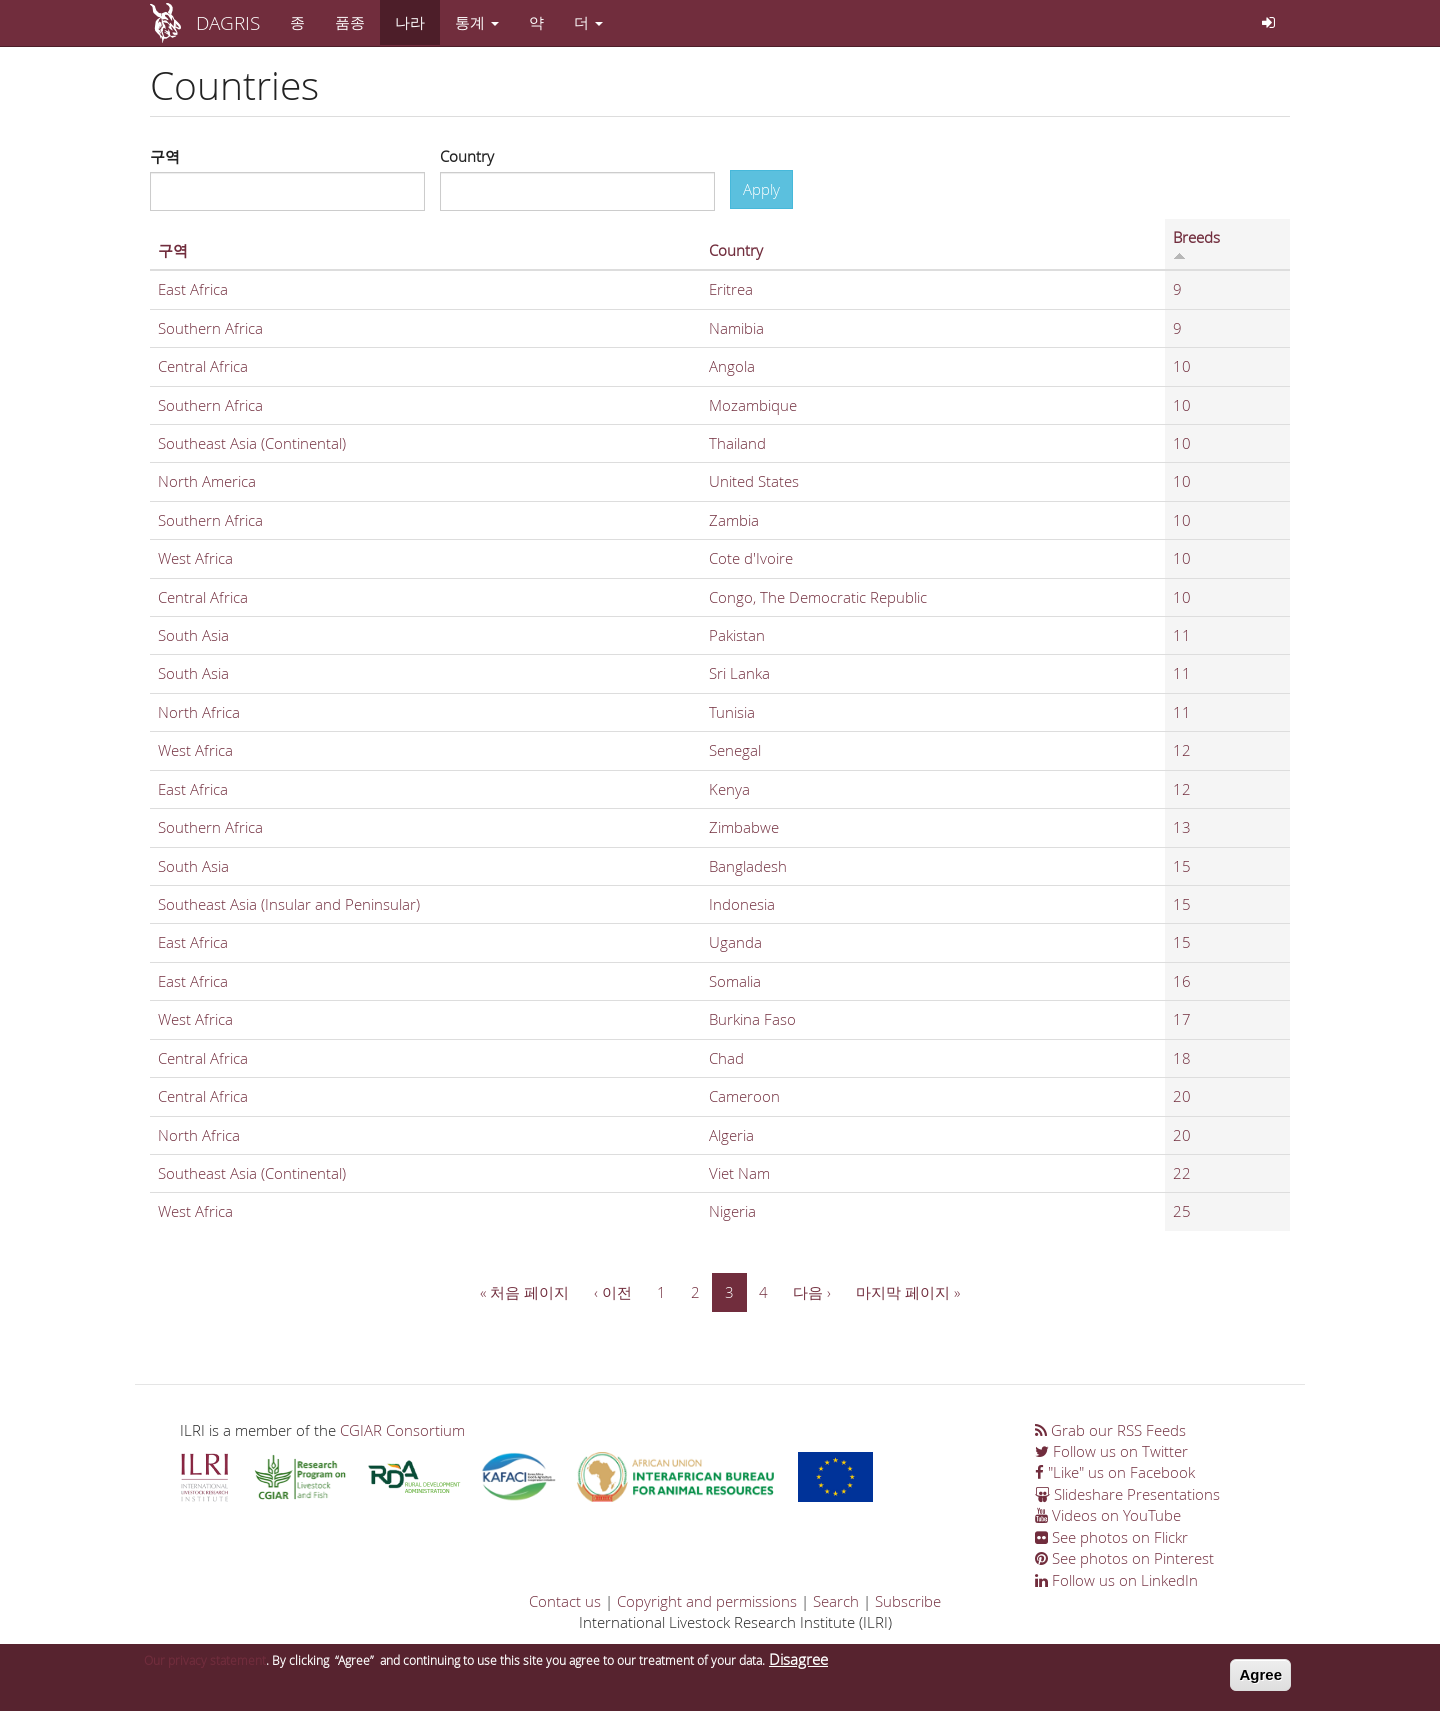 Image resolution: width=1440 pixels, height=1711 pixels. Describe the element at coordinates (737, 443) in the screenshot. I see `Thailand` at that location.